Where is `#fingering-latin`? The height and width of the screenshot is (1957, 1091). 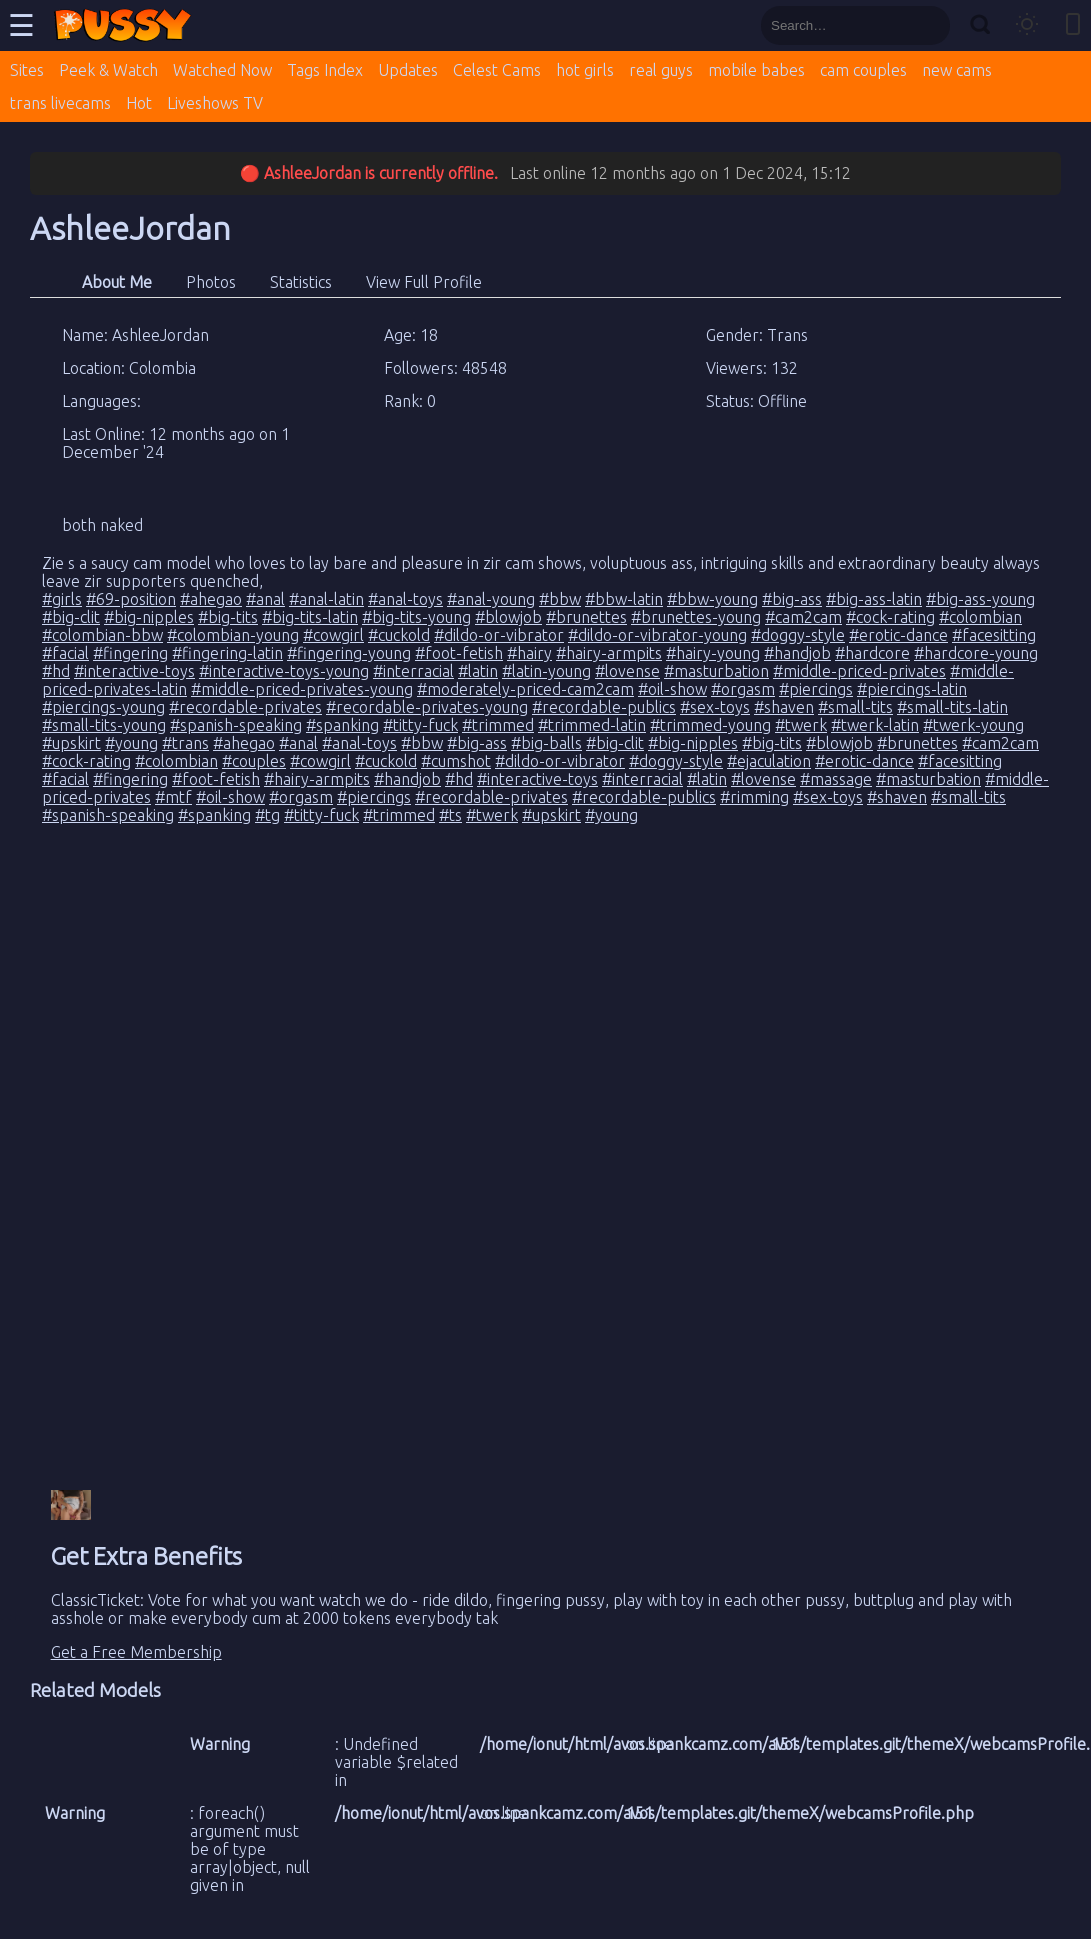 #fingering-latin is located at coordinates (227, 653).